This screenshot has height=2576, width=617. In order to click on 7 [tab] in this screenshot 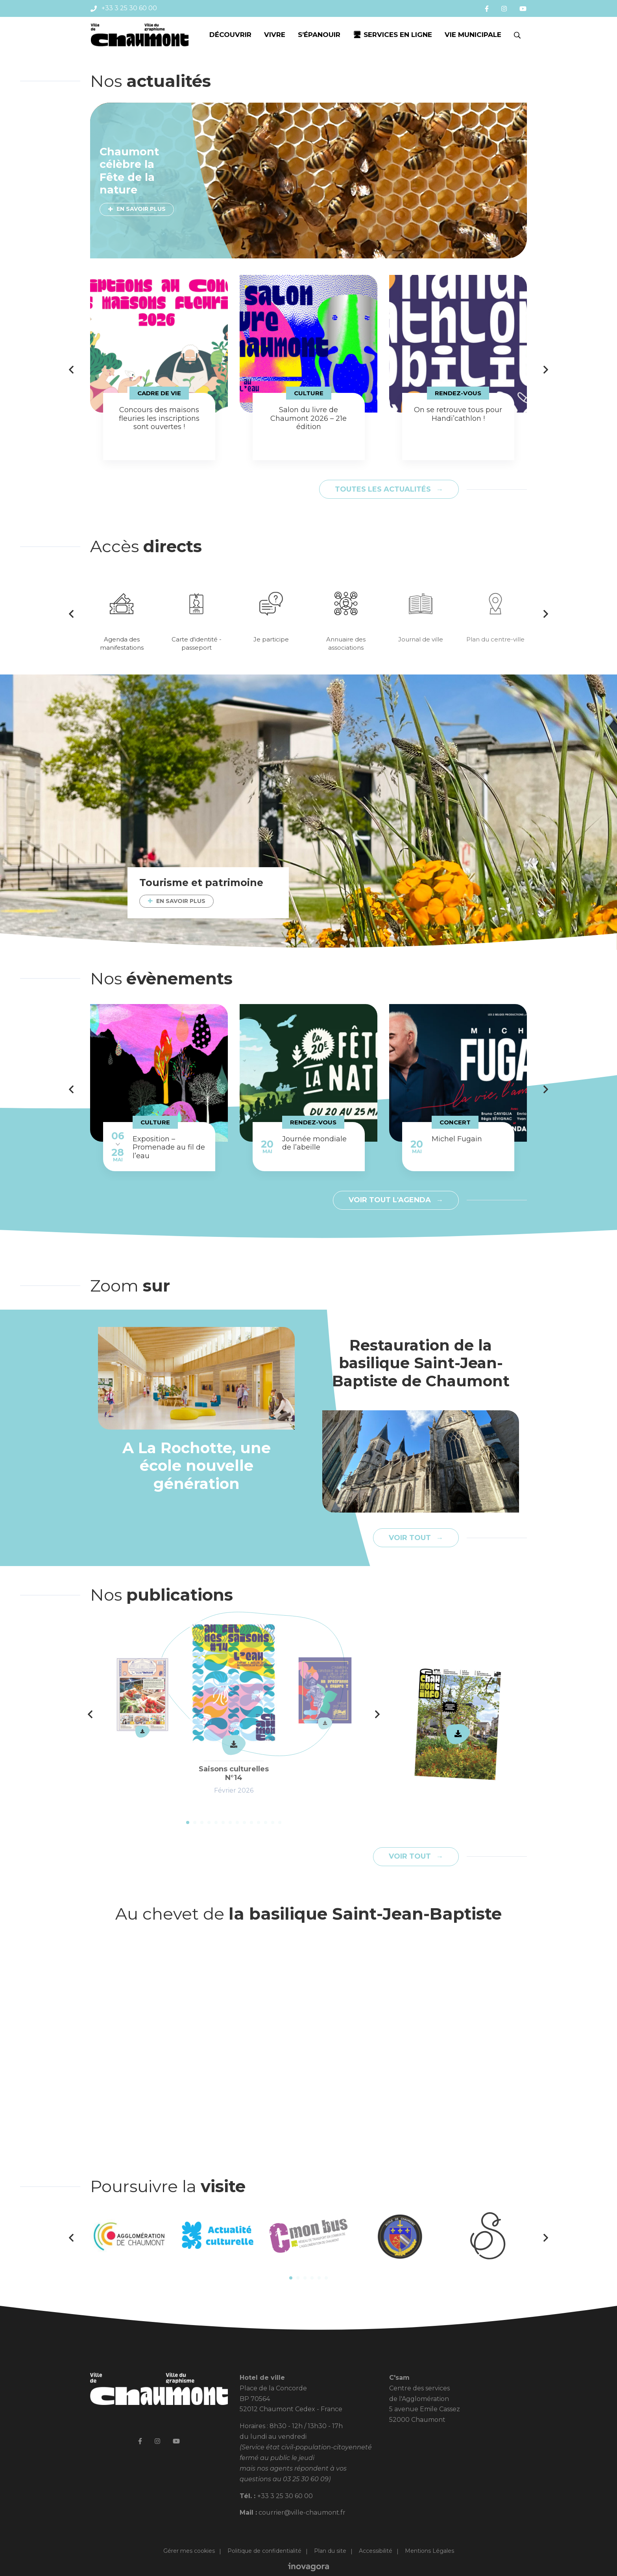, I will do `click(230, 1822)`.